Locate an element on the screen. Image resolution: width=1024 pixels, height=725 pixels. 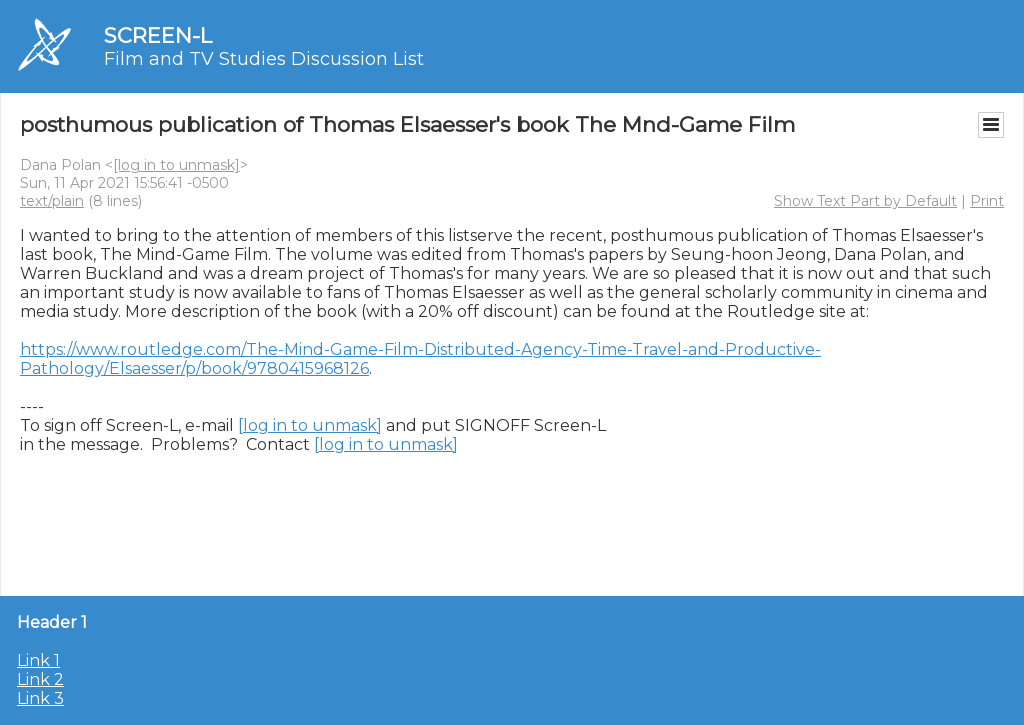
Link 3 is located at coordinates (40, 698).